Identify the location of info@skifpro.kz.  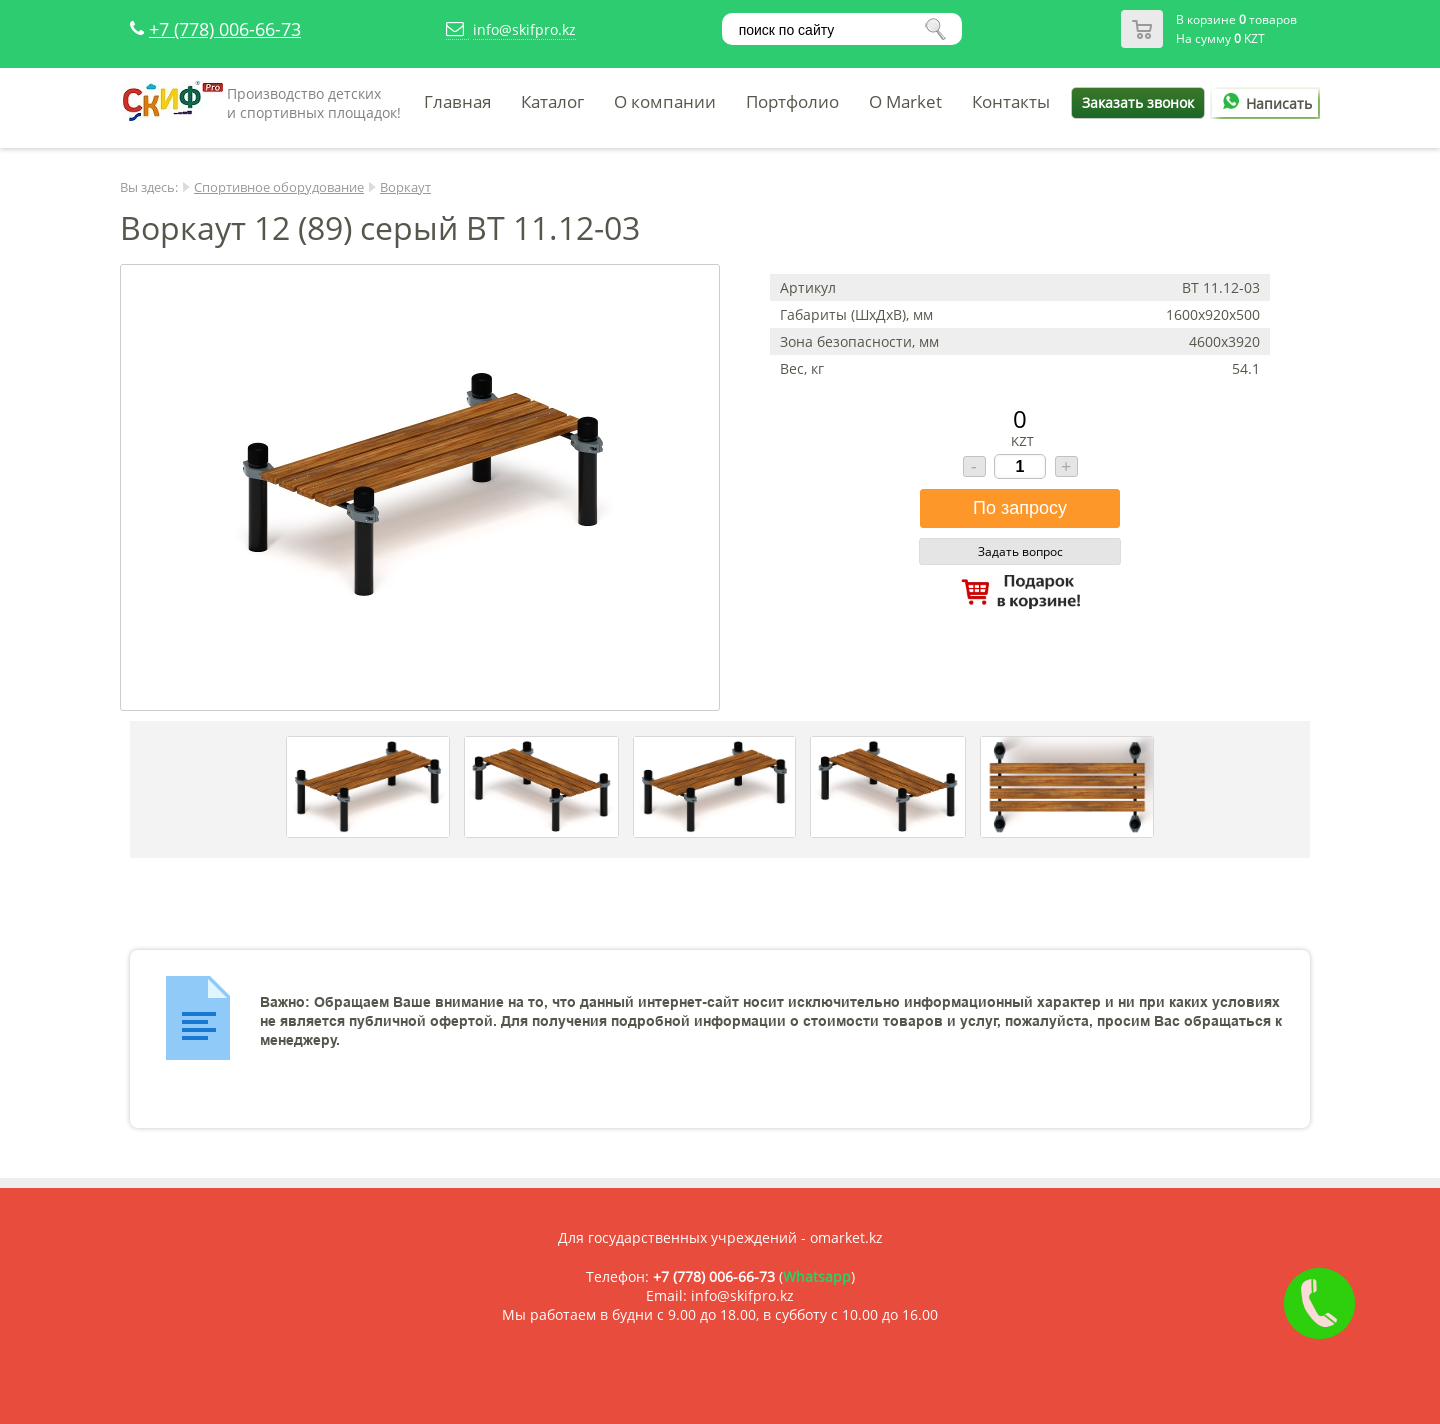
(524, 29).